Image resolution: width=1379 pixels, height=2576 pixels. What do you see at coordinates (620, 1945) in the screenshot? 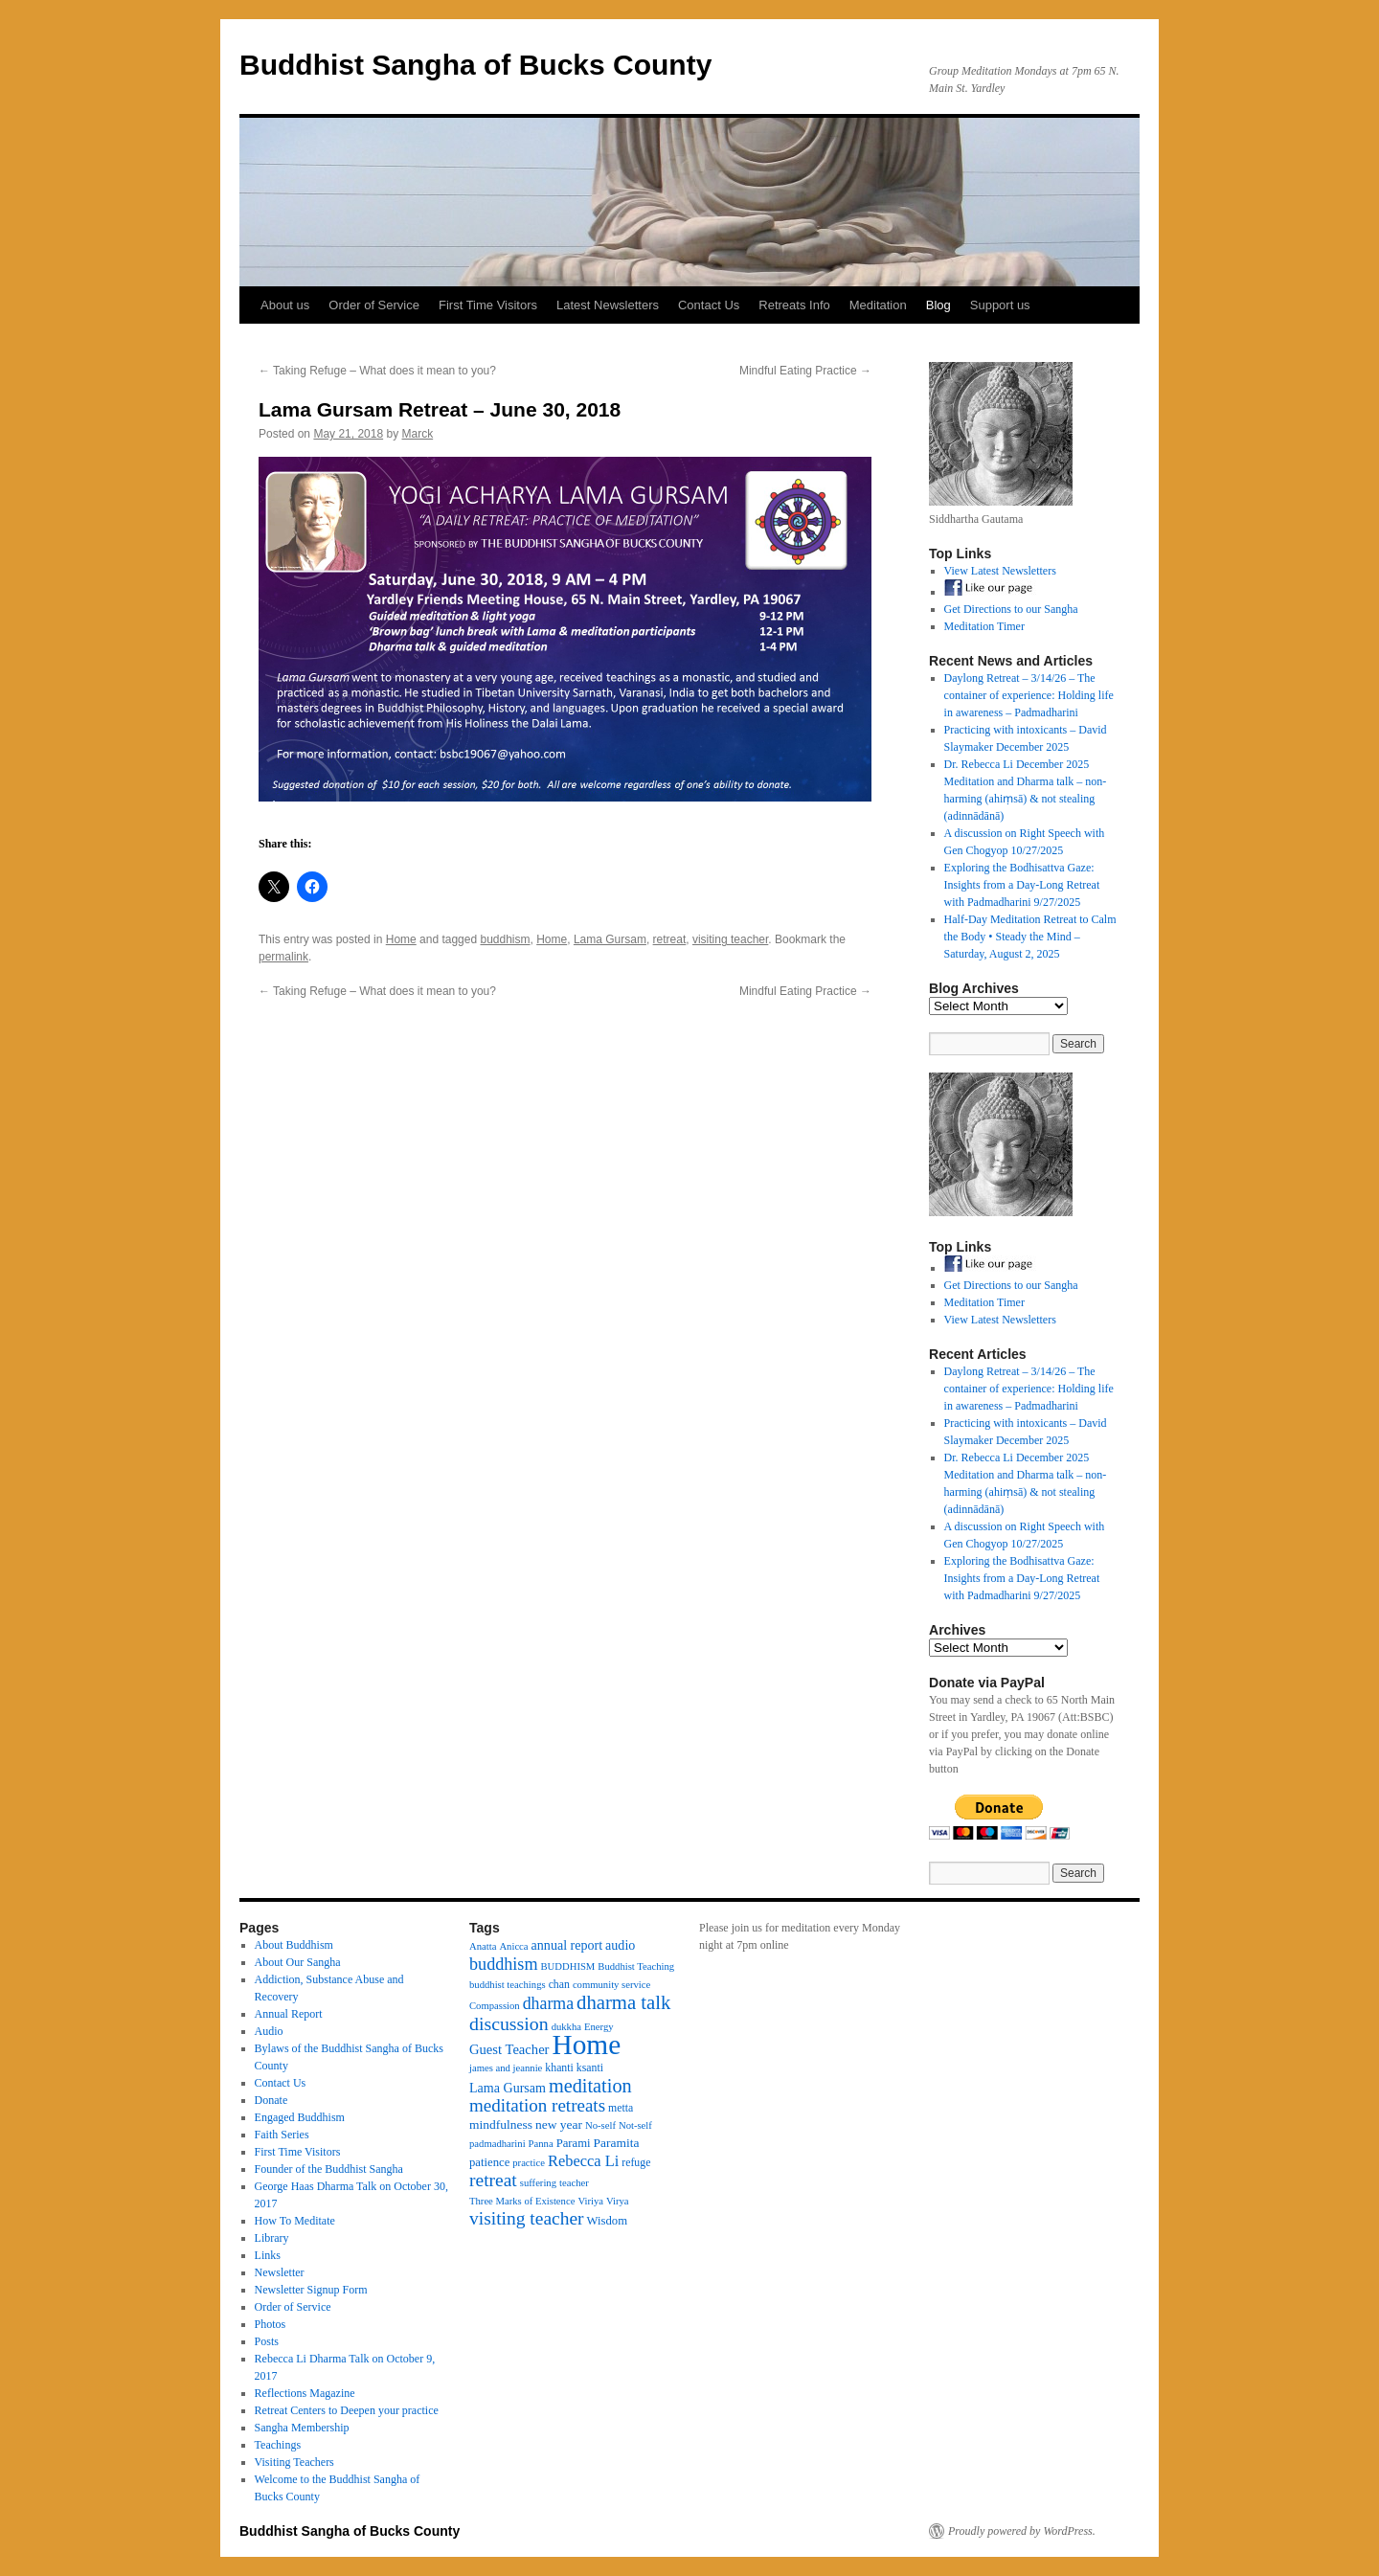
I see `audio [audio (7 items)]` at bounding box center [620, 1945].